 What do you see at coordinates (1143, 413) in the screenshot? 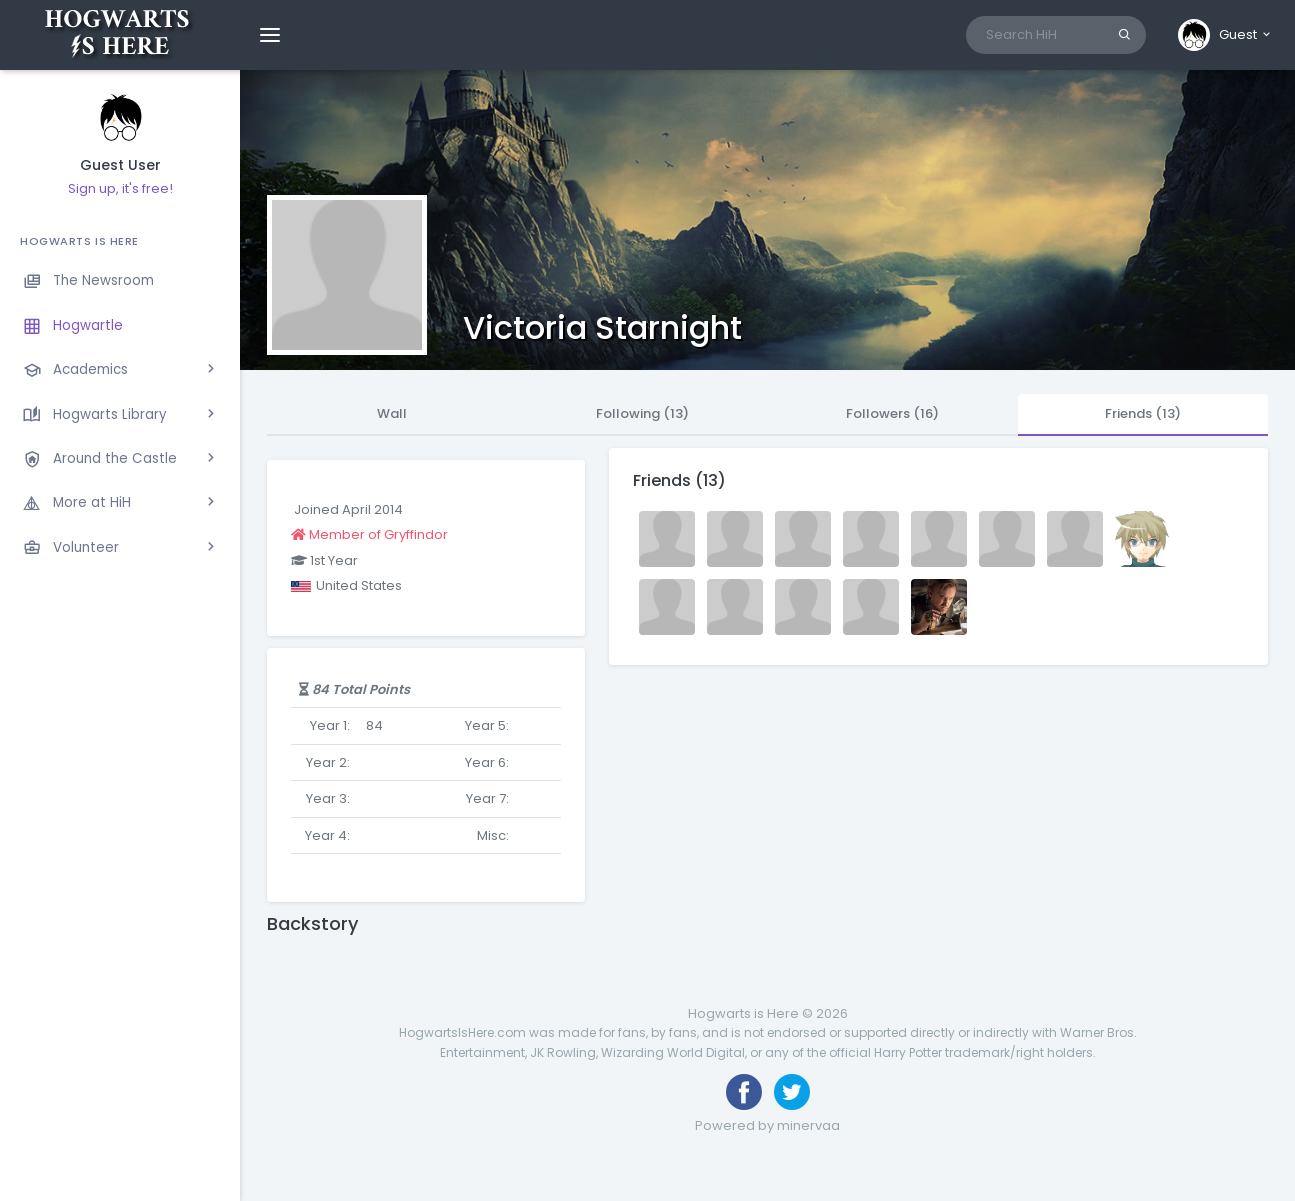
I see `Friends` at bounding box center [1143, 413].